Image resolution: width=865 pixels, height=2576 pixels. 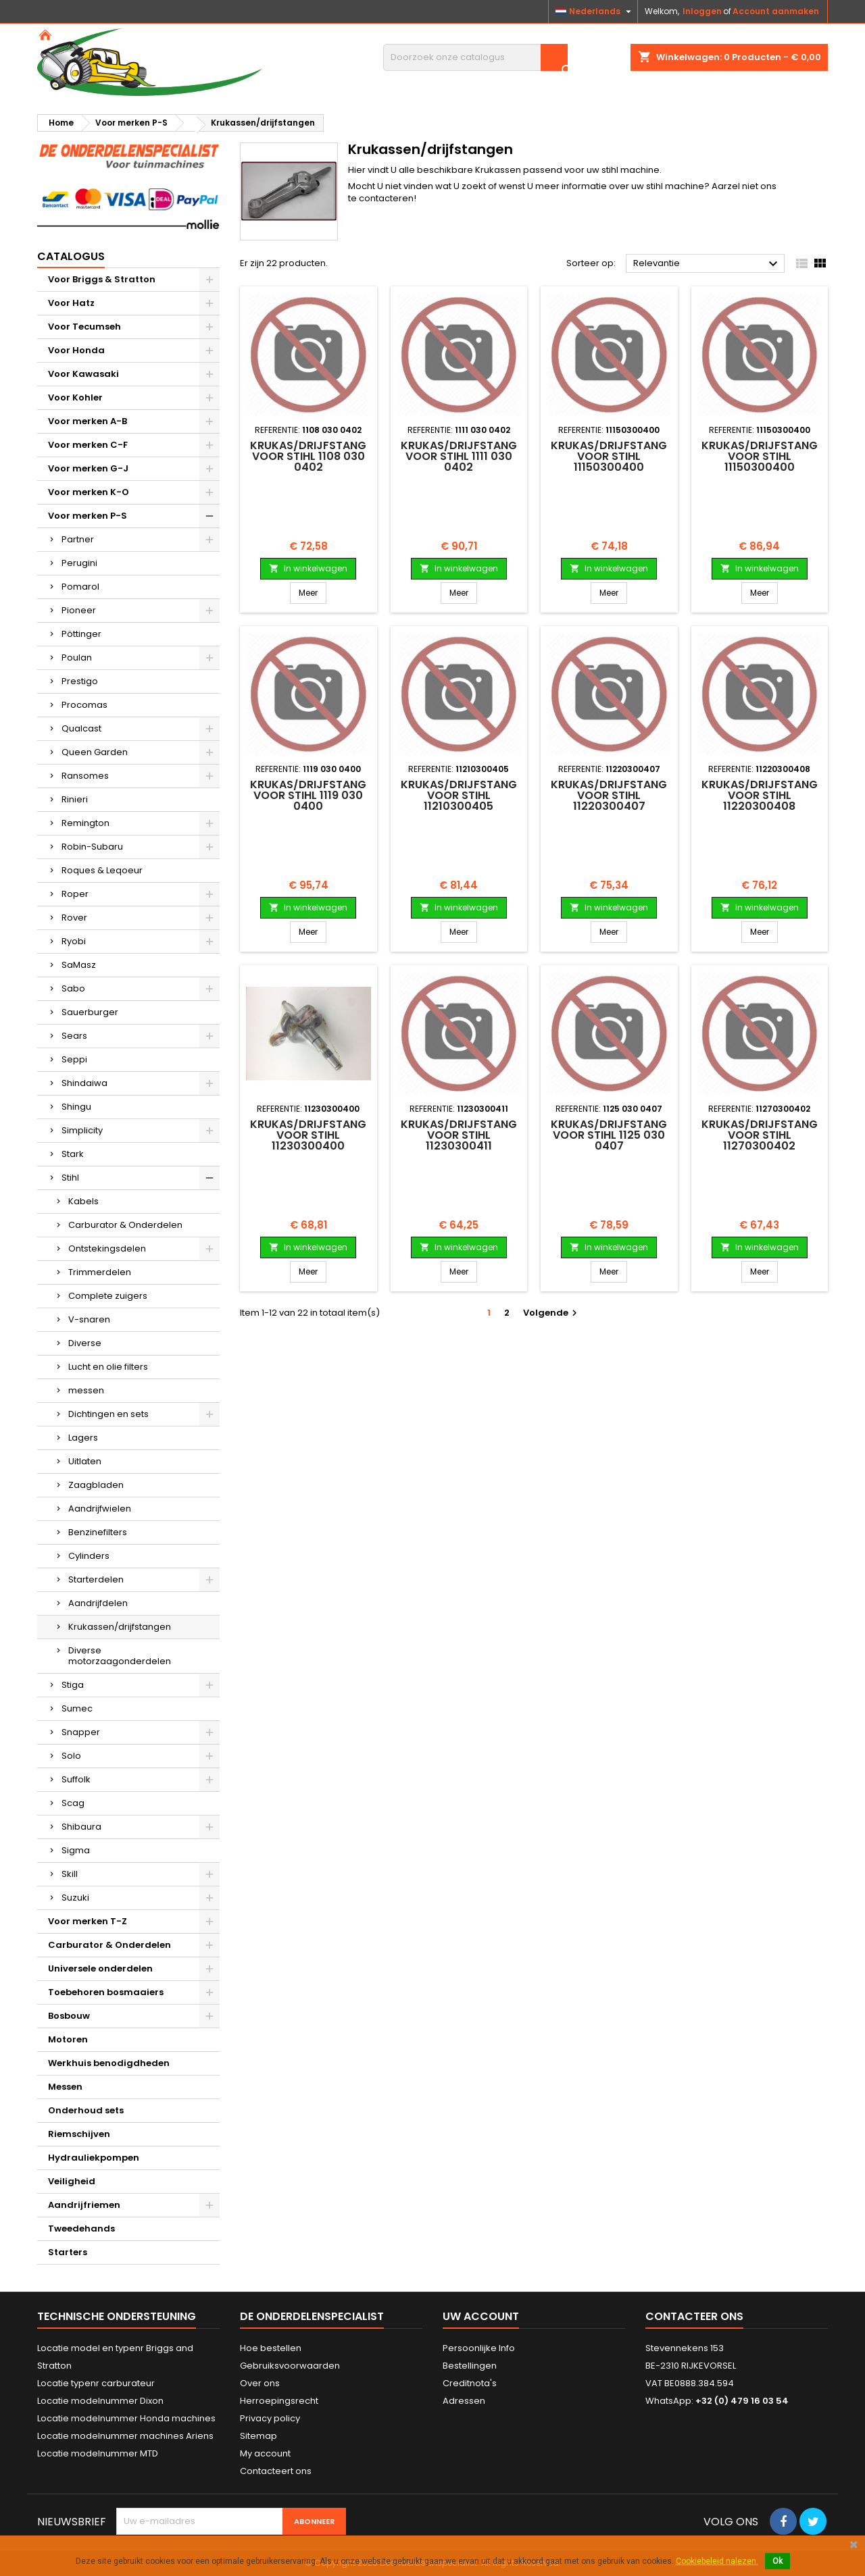 I want to click on Voor merken A-B, so click(x=87, y=421).